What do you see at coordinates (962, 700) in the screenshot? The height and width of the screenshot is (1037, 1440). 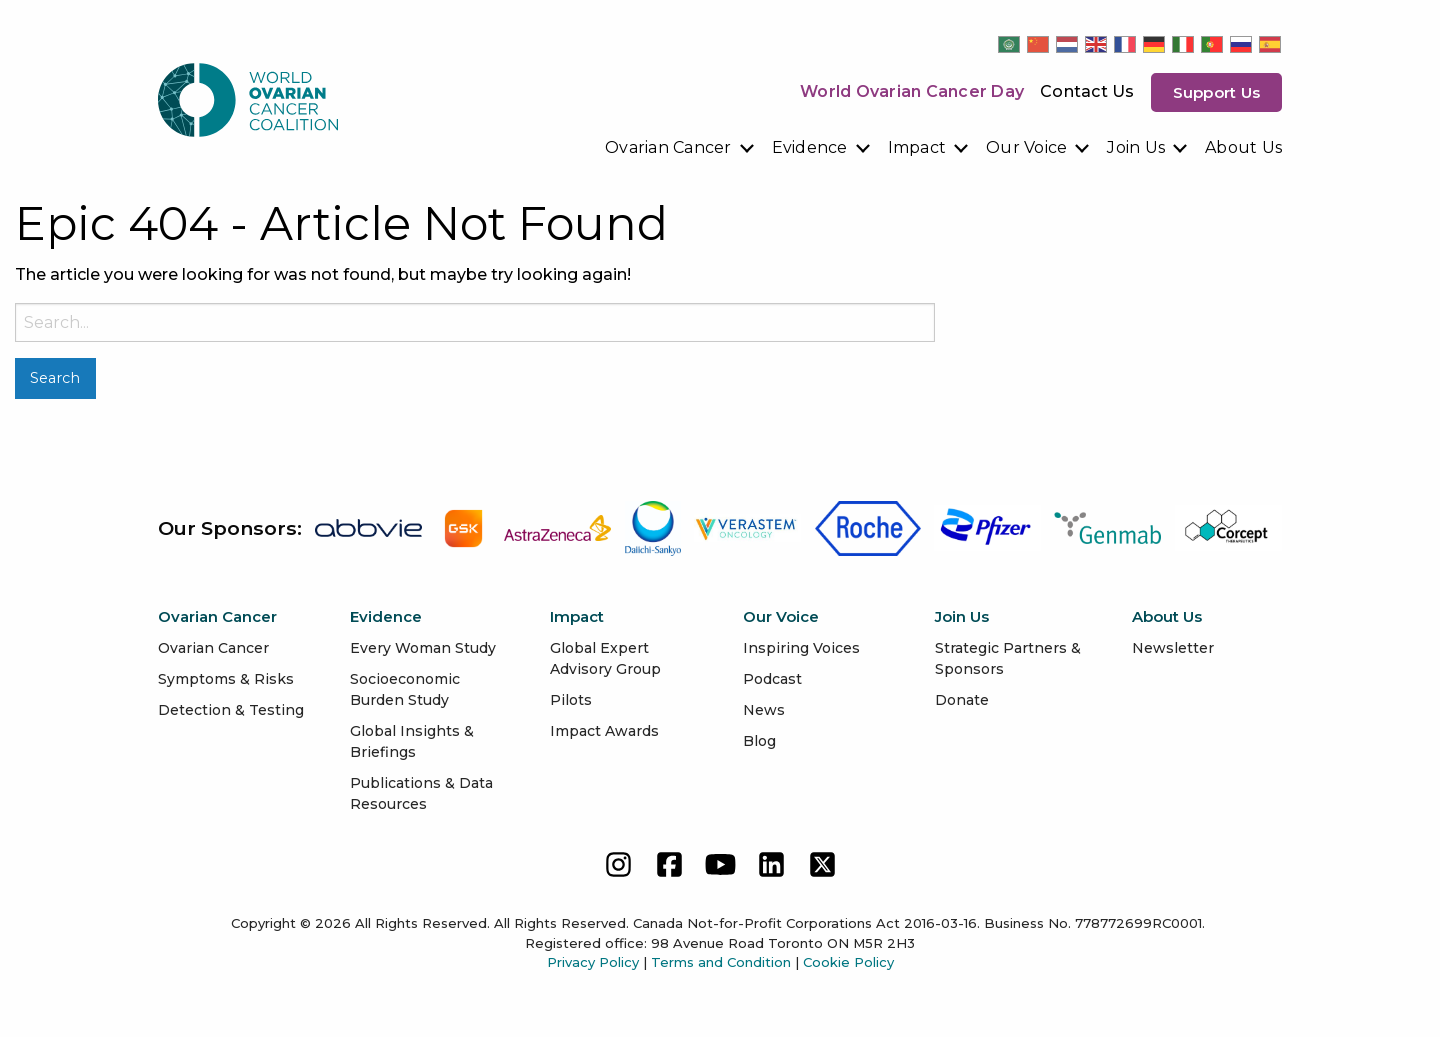 I see `Donate` at bounding box center [962, 700].